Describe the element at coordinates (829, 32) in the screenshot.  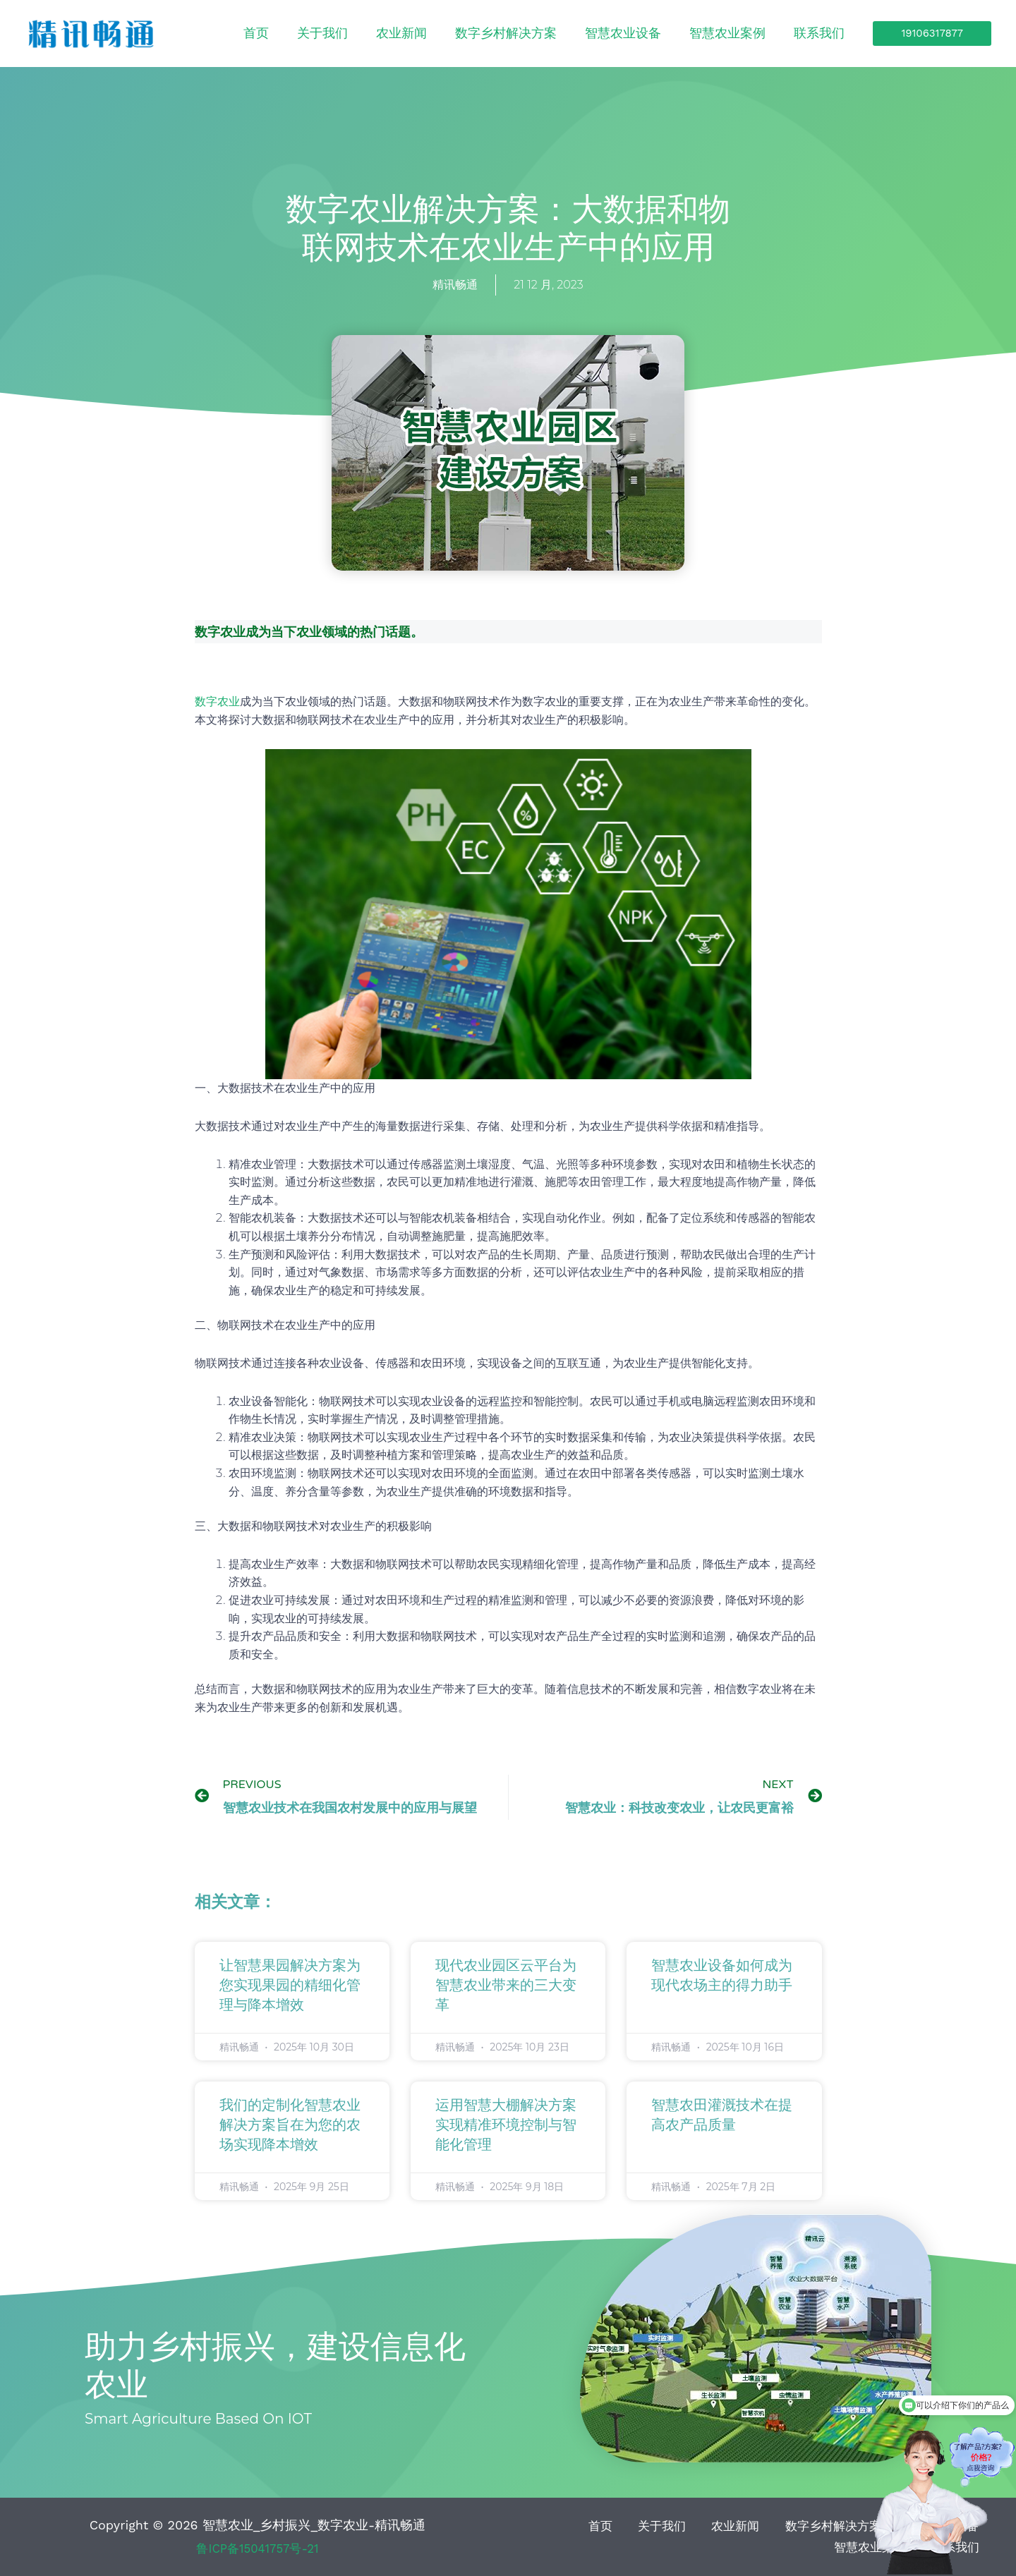
I see `联系我们` at that location.